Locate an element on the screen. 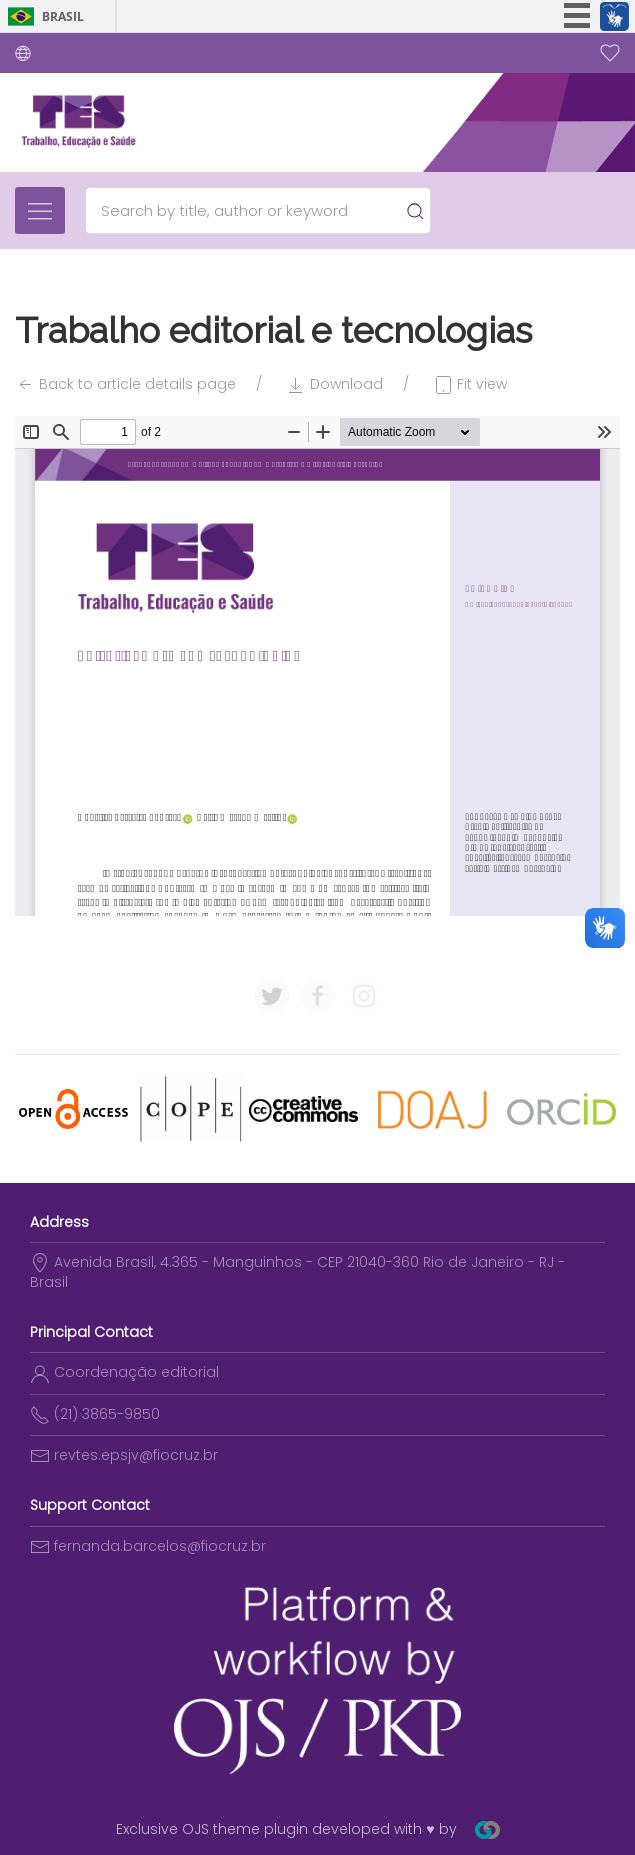  Brasil is located at coordinates (63, 16).